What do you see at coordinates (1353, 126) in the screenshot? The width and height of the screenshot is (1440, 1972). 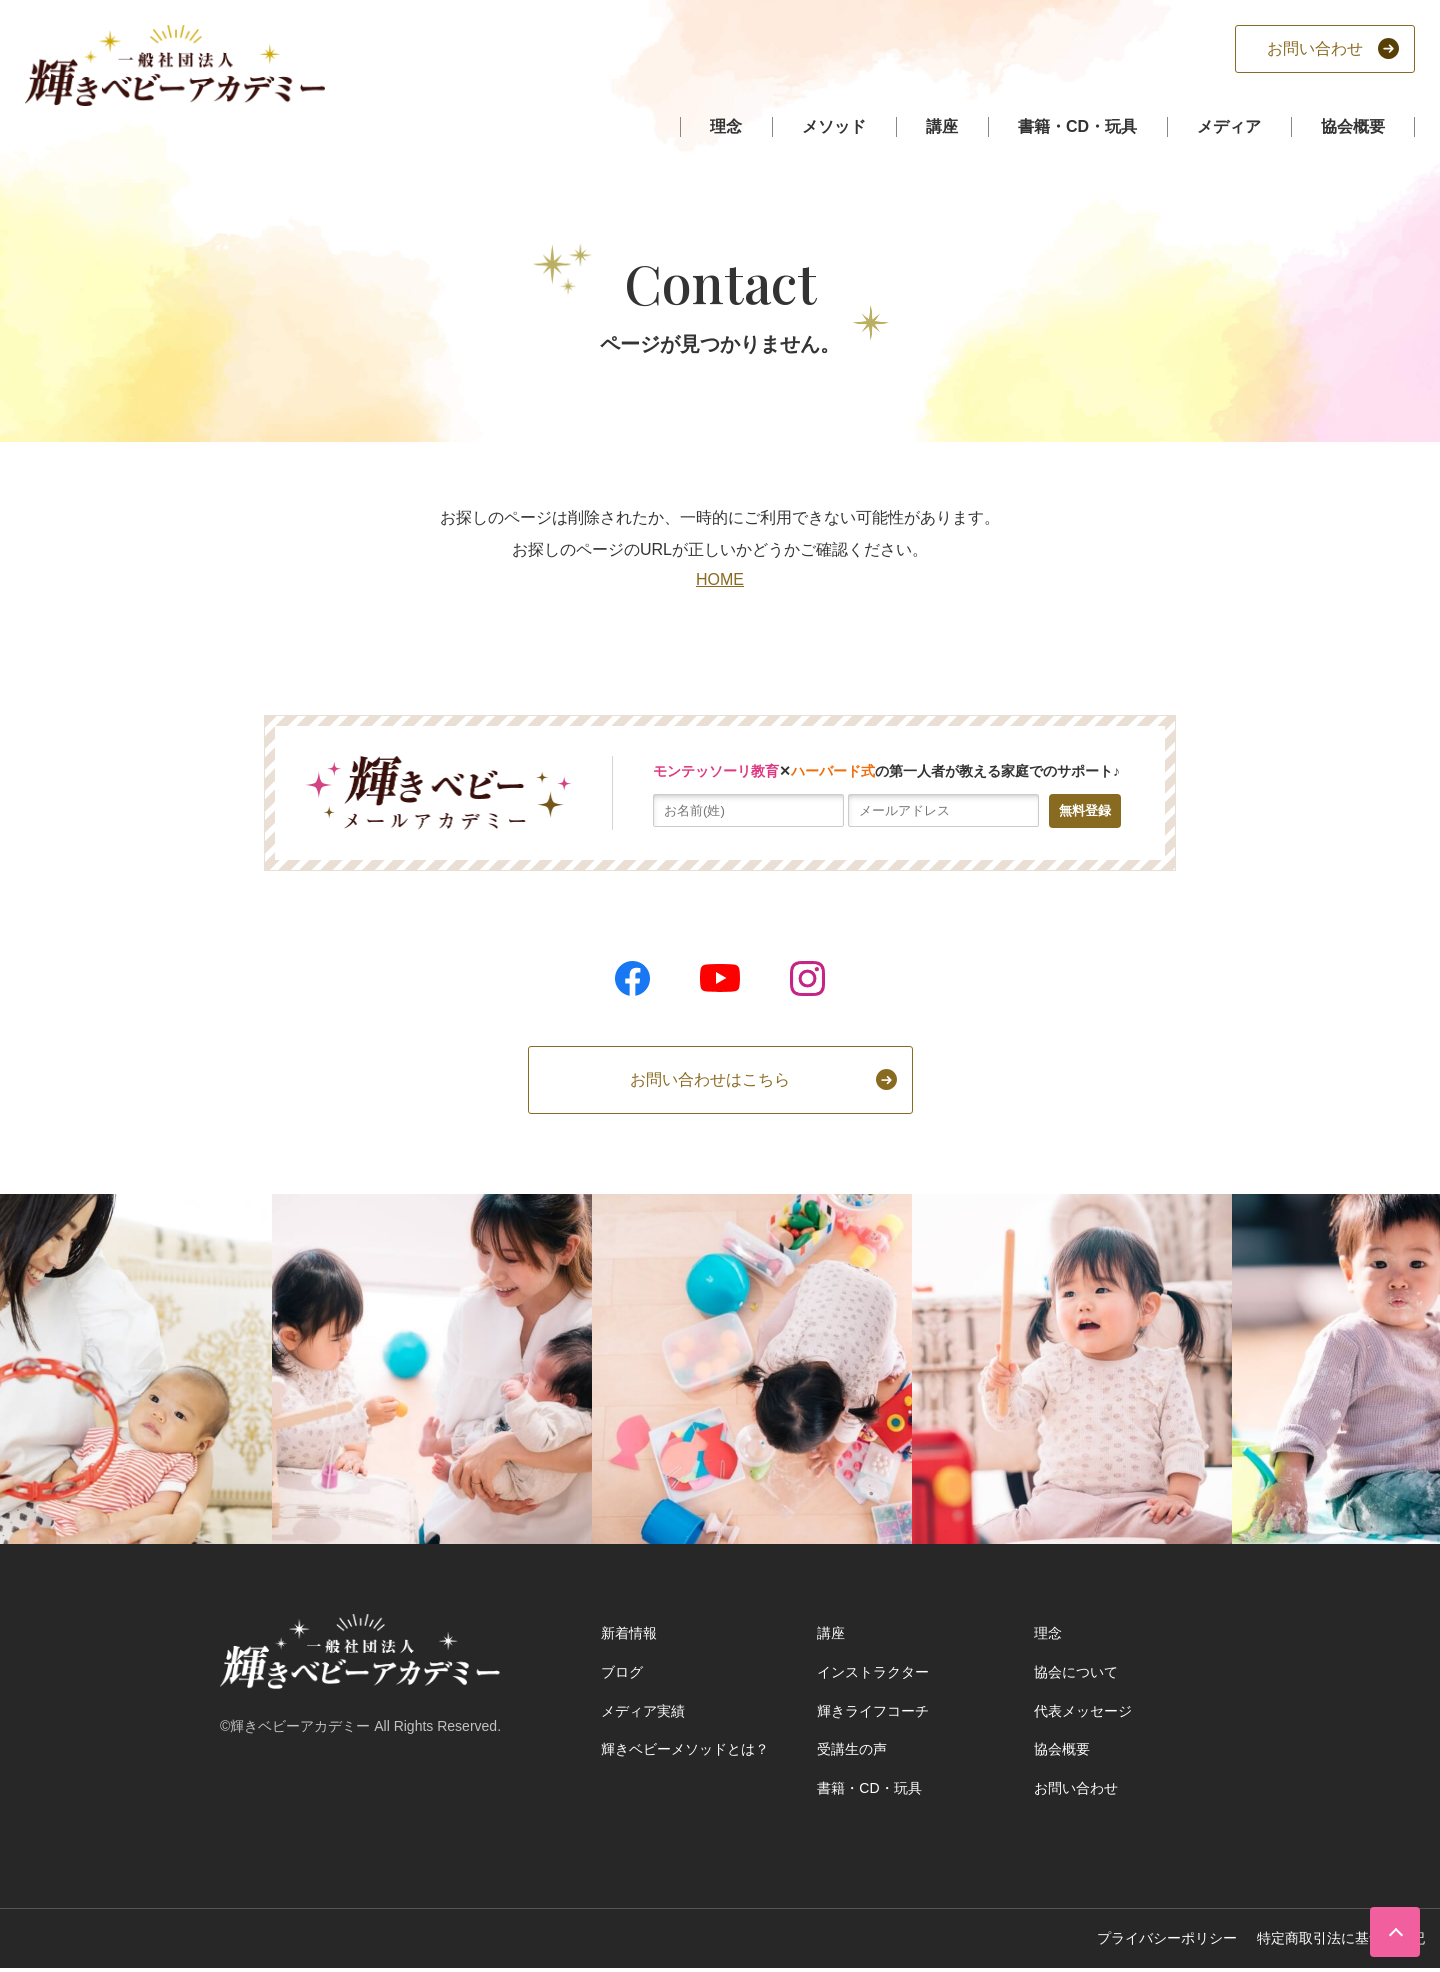 I see `協会概要` at bounding box center [1353, 126].